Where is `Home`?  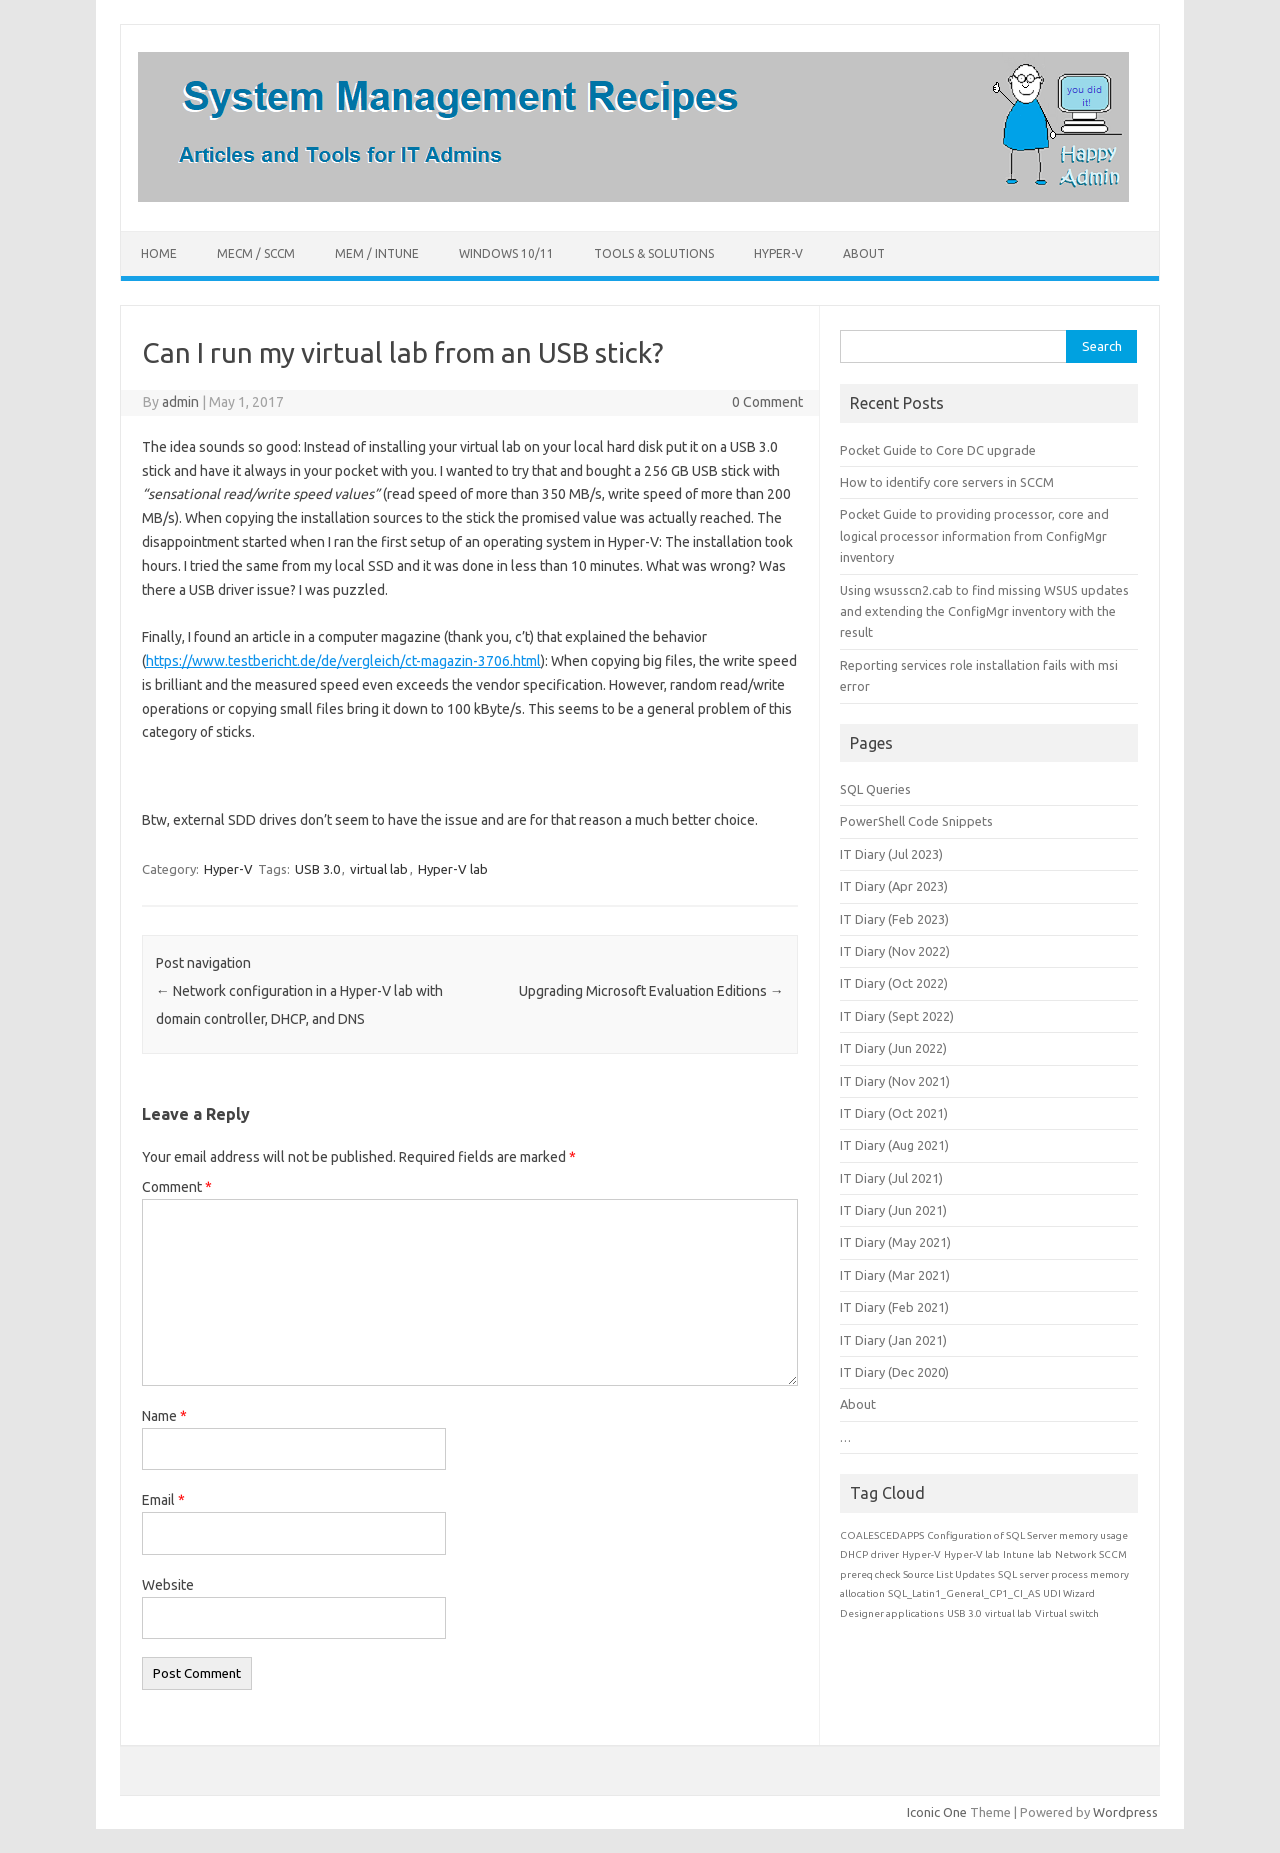 Home is located at coordinates (159, 253).